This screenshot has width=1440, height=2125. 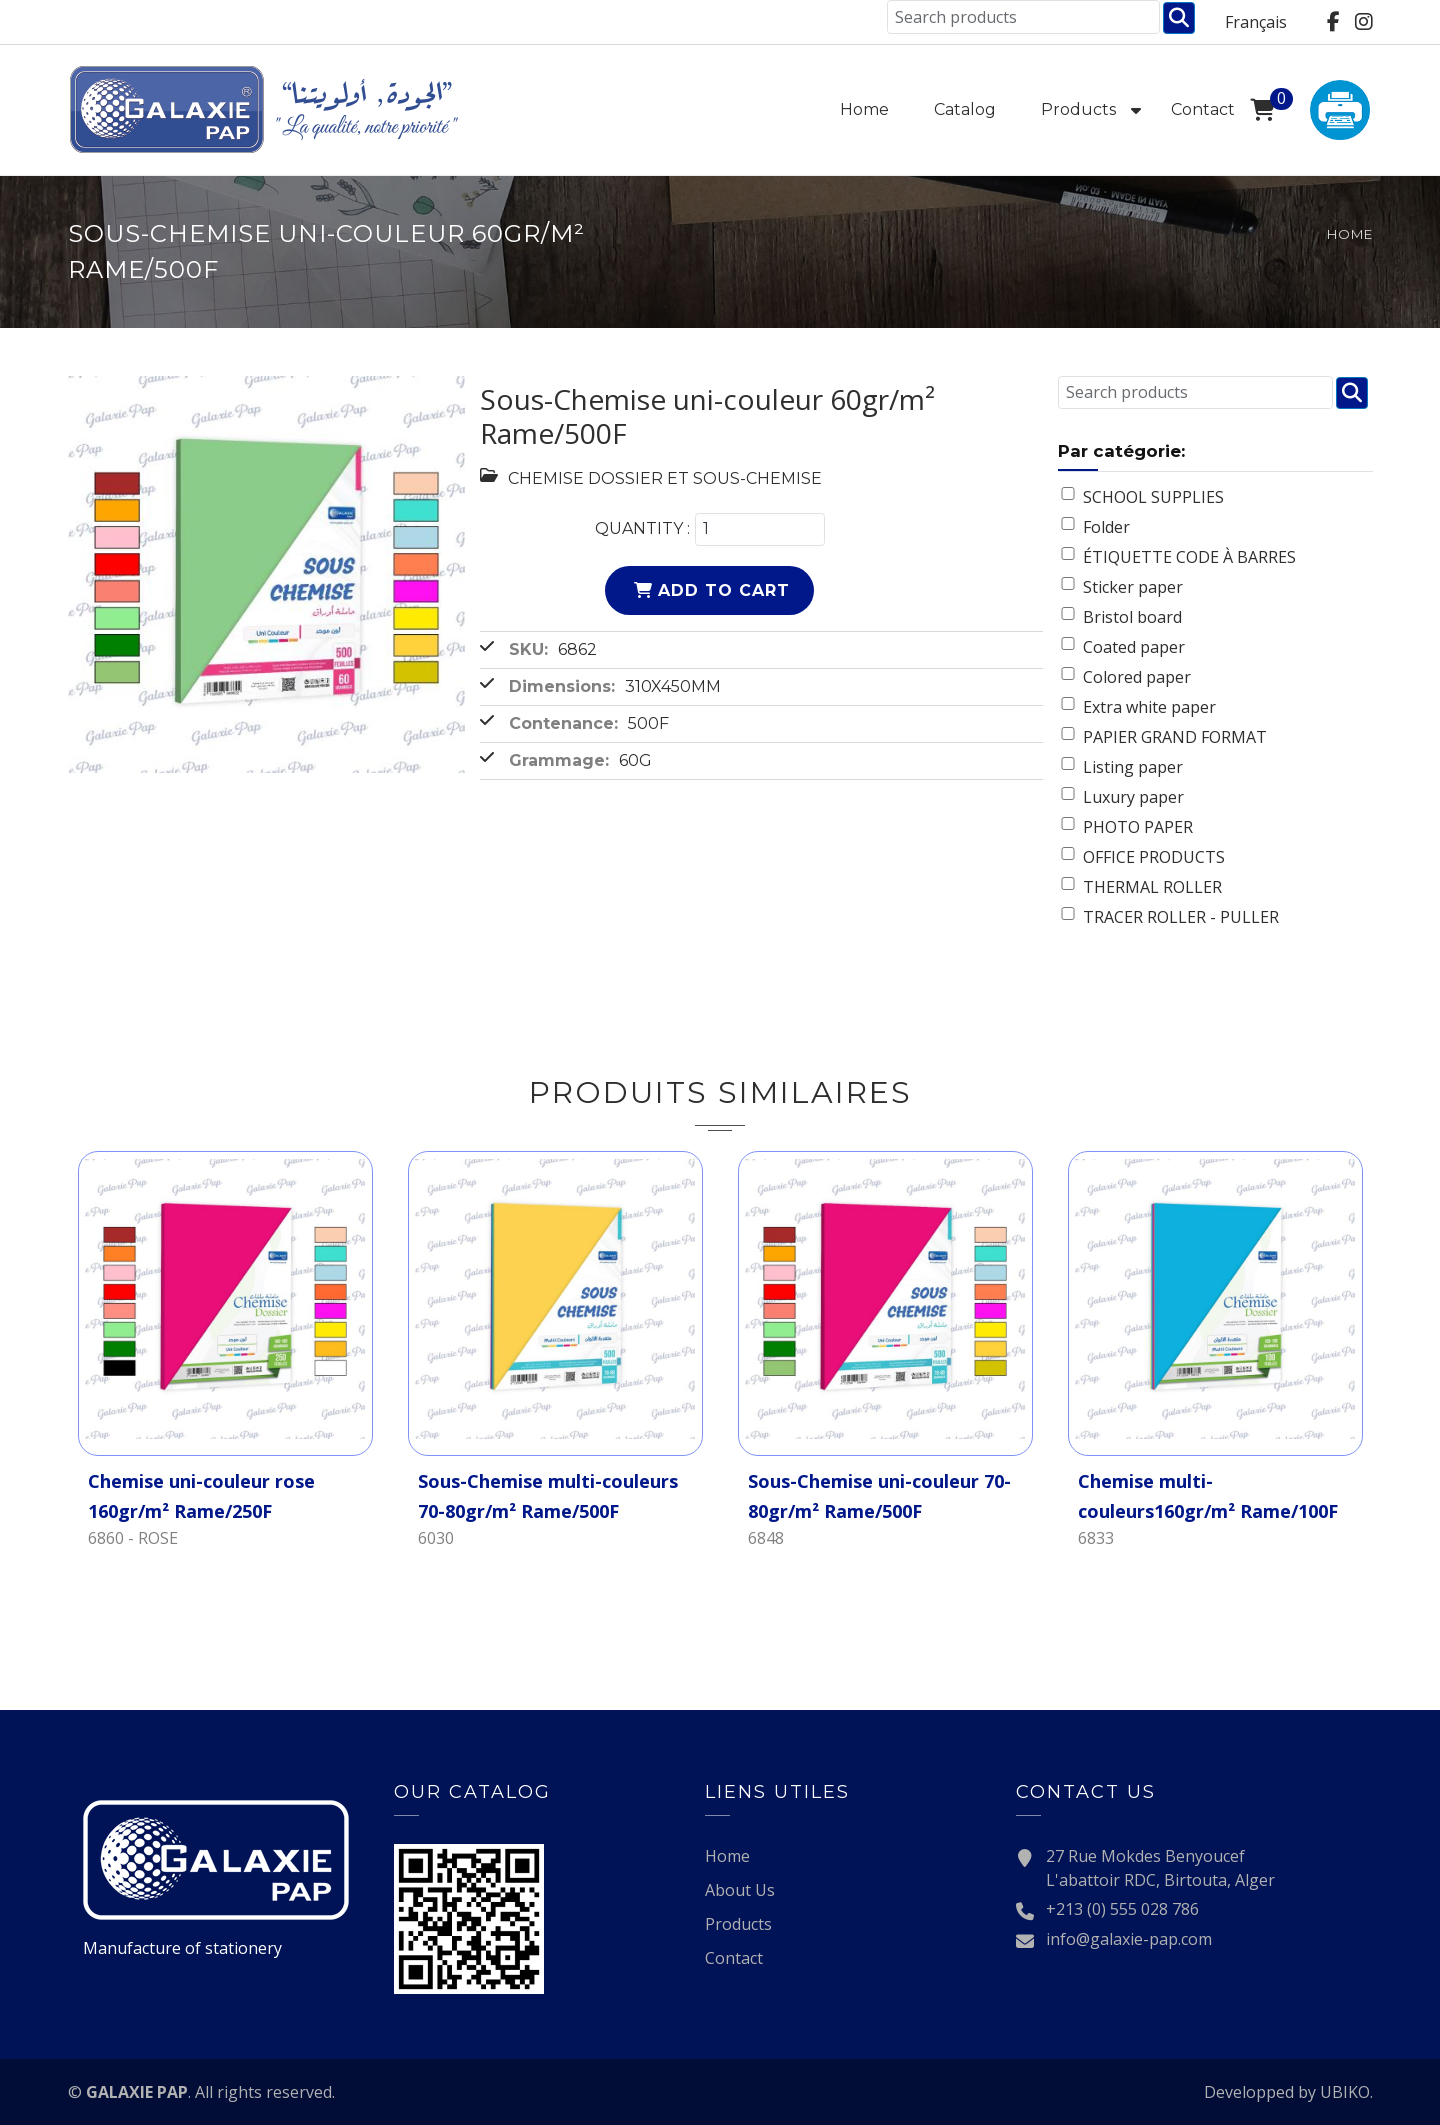 I want to click on Chemise uni-couleur rose 160gr/m² Rame/250F, so click(x=201, y=1496).